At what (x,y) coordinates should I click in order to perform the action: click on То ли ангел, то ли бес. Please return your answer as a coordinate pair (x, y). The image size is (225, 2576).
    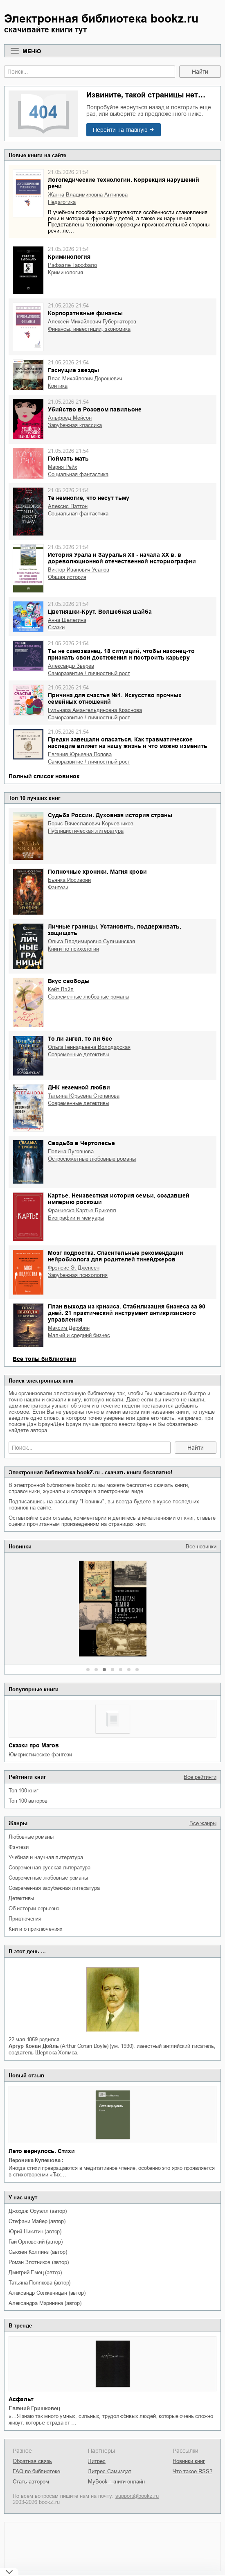
    Looking at the image, I should click on (80, 1038).